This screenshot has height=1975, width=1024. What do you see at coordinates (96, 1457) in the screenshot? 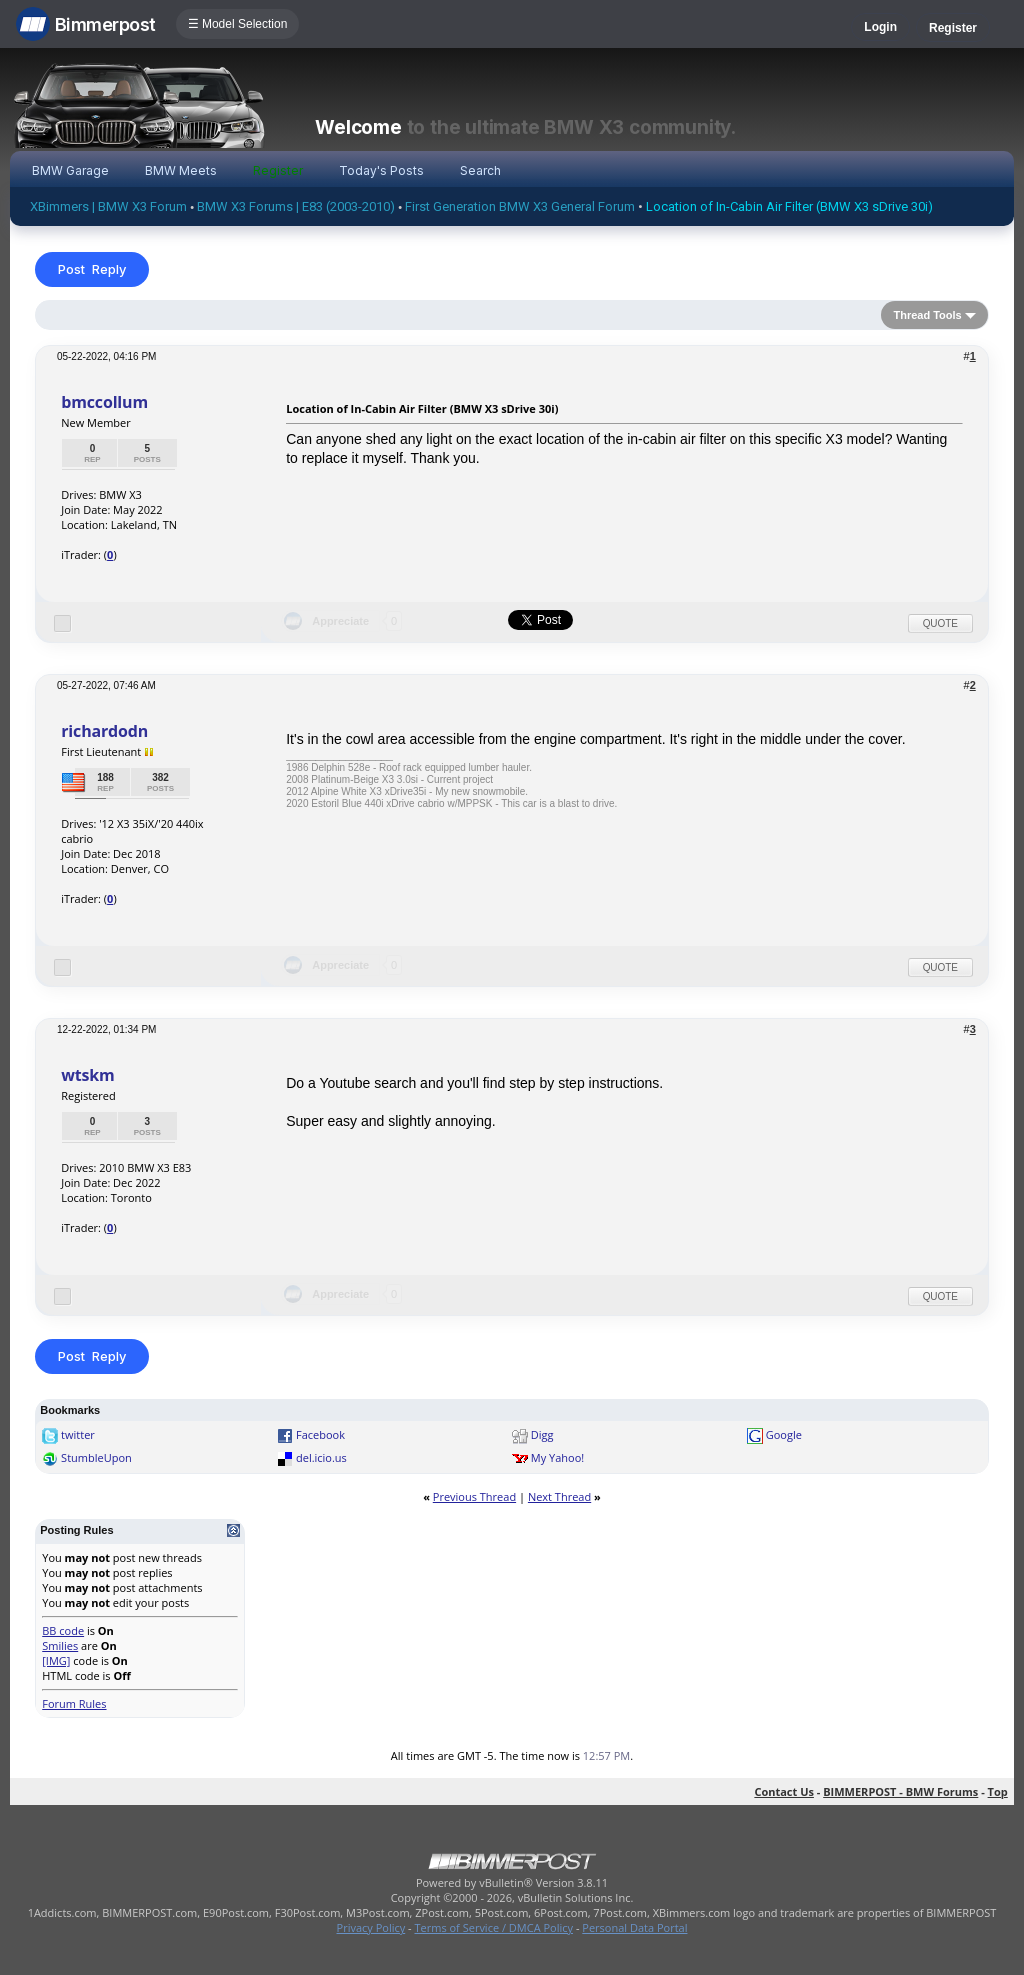
I see `StumbleUpon` at bounding box center [96, 1457].